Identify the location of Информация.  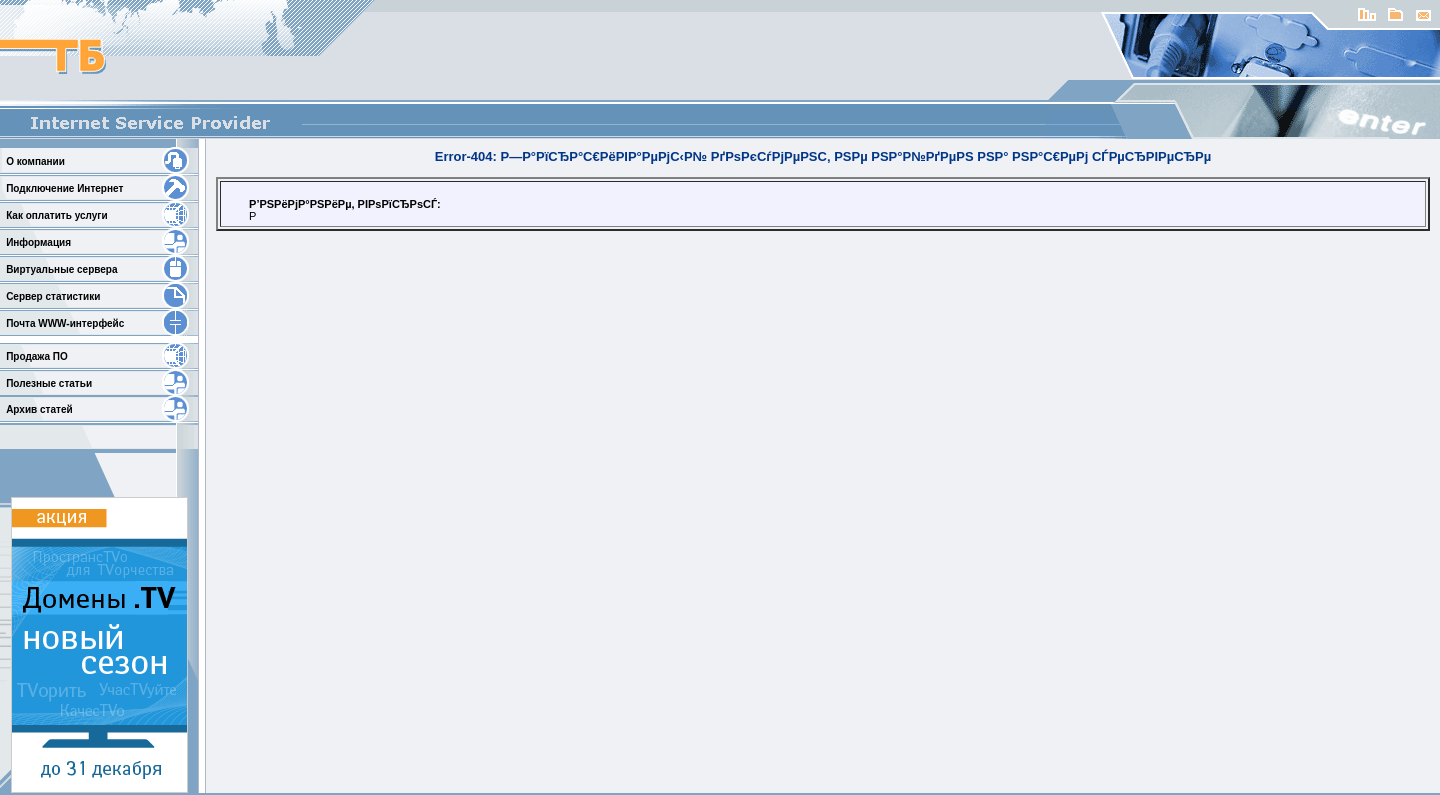
(38, 242).